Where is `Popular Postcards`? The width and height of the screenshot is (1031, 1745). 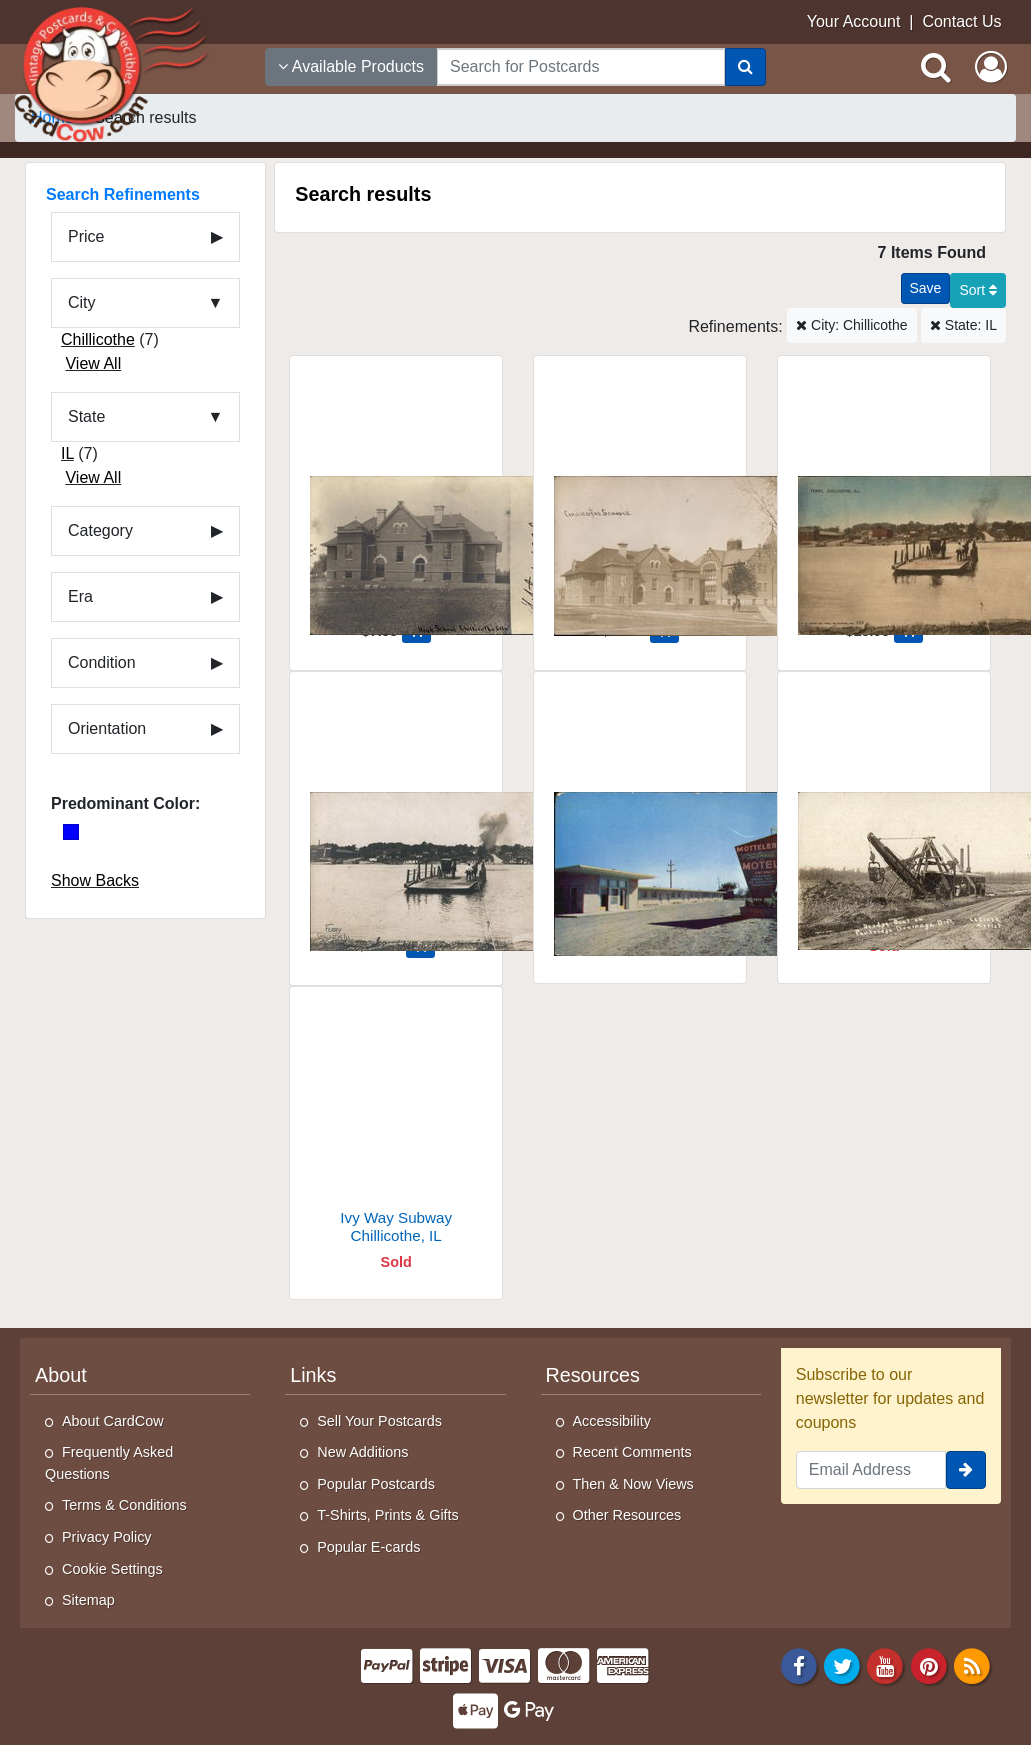 Popular Postcards is located at coordinates (376, 1484).